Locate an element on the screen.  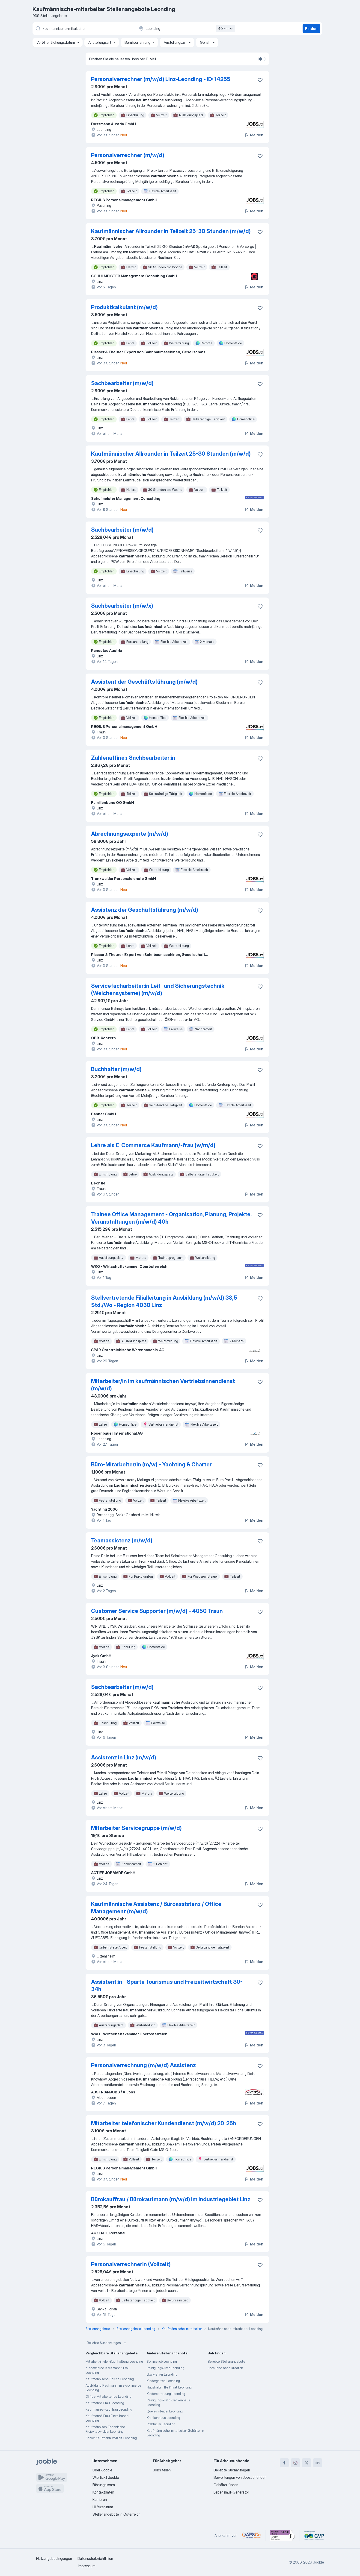
Servicefacharbeiter:in Leit- und Sicherungstechnik (Weichensysteme) (m/w/d) is located at coordinates (157, 989).